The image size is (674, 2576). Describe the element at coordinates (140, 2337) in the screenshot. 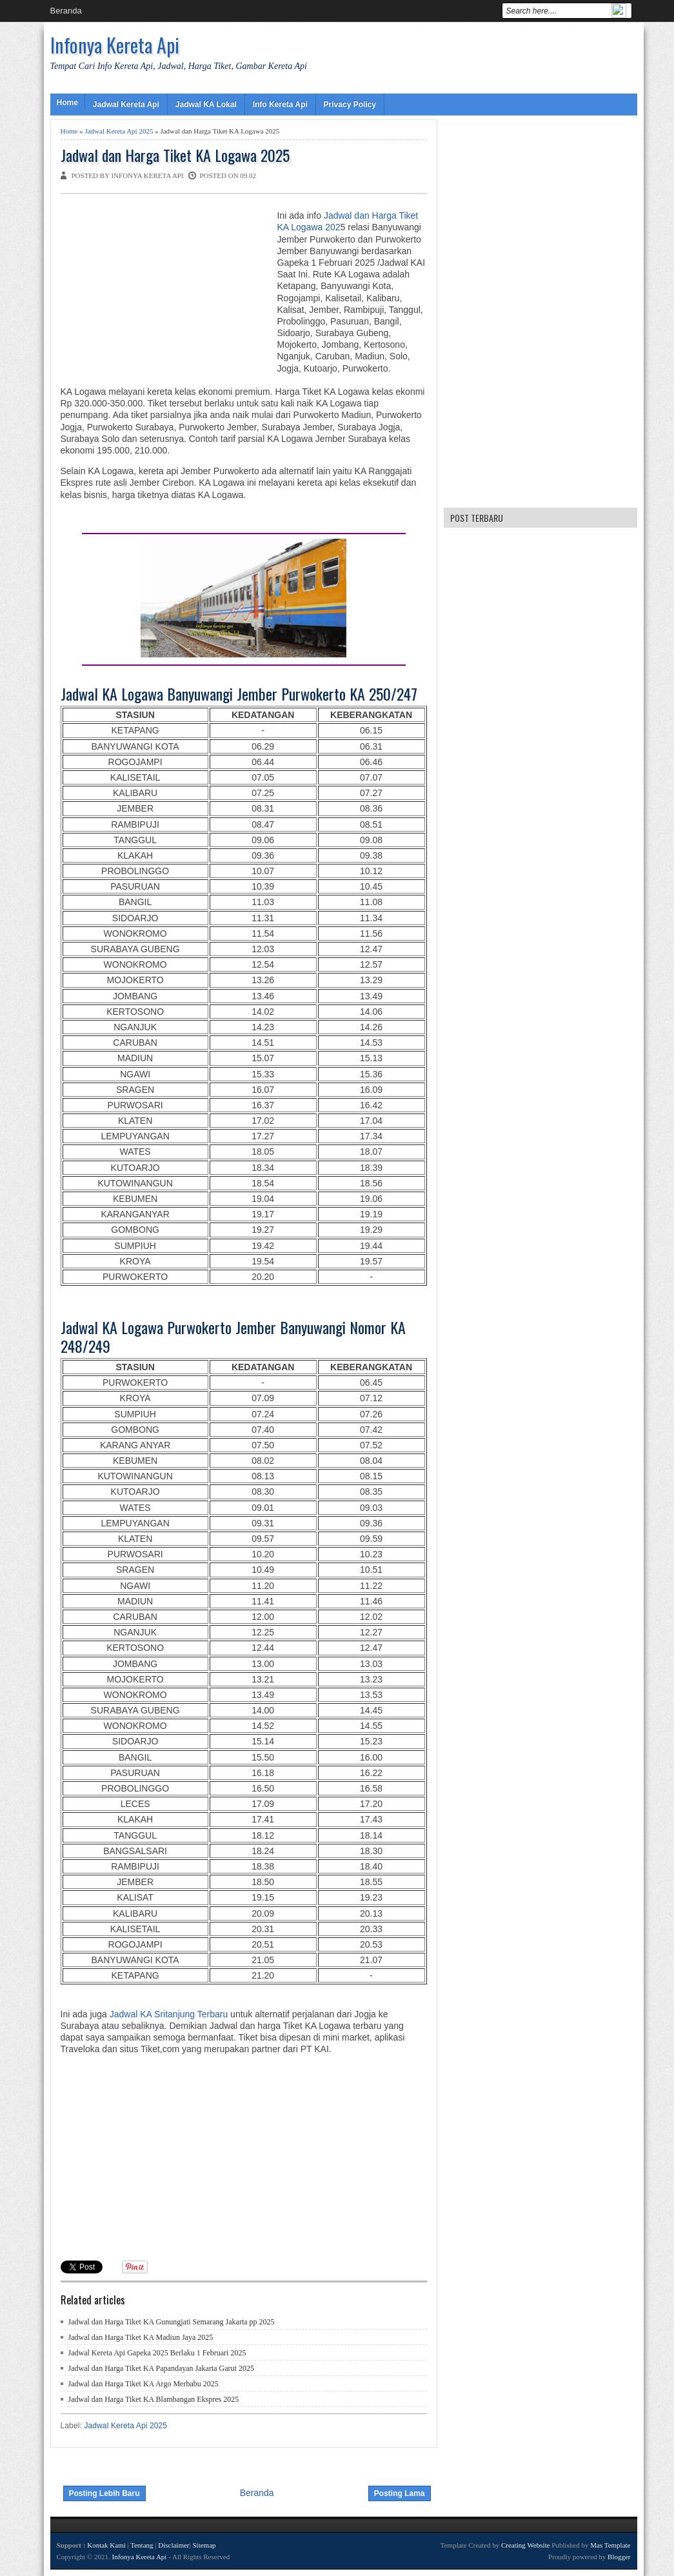

I see `Jadwal dan Harga Tiket KA Madiun Jaya 2025` at that location.